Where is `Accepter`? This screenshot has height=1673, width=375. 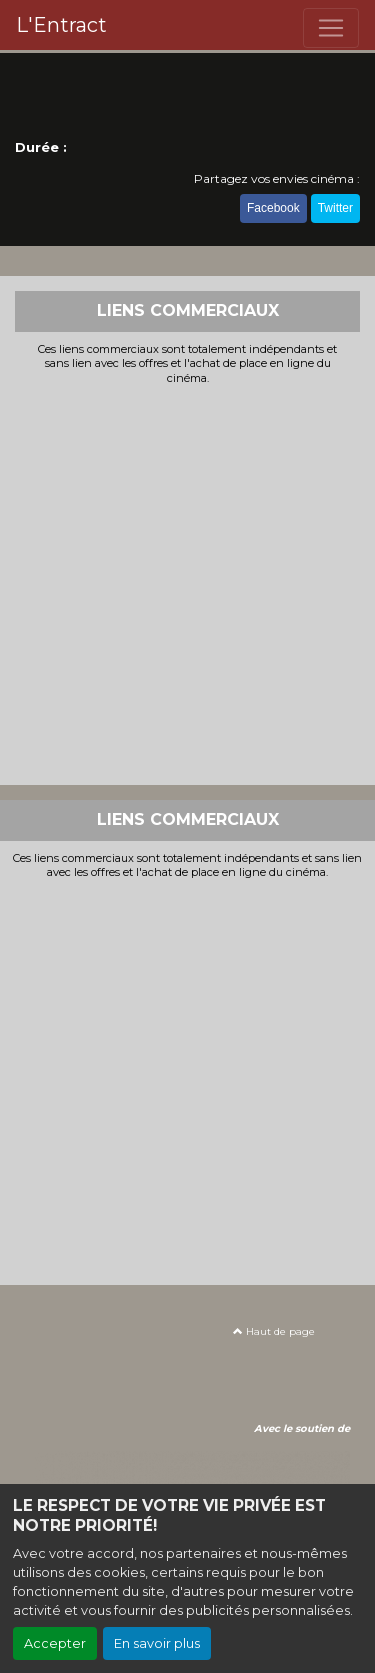 Accepter is located at coordinates (55, 1643).